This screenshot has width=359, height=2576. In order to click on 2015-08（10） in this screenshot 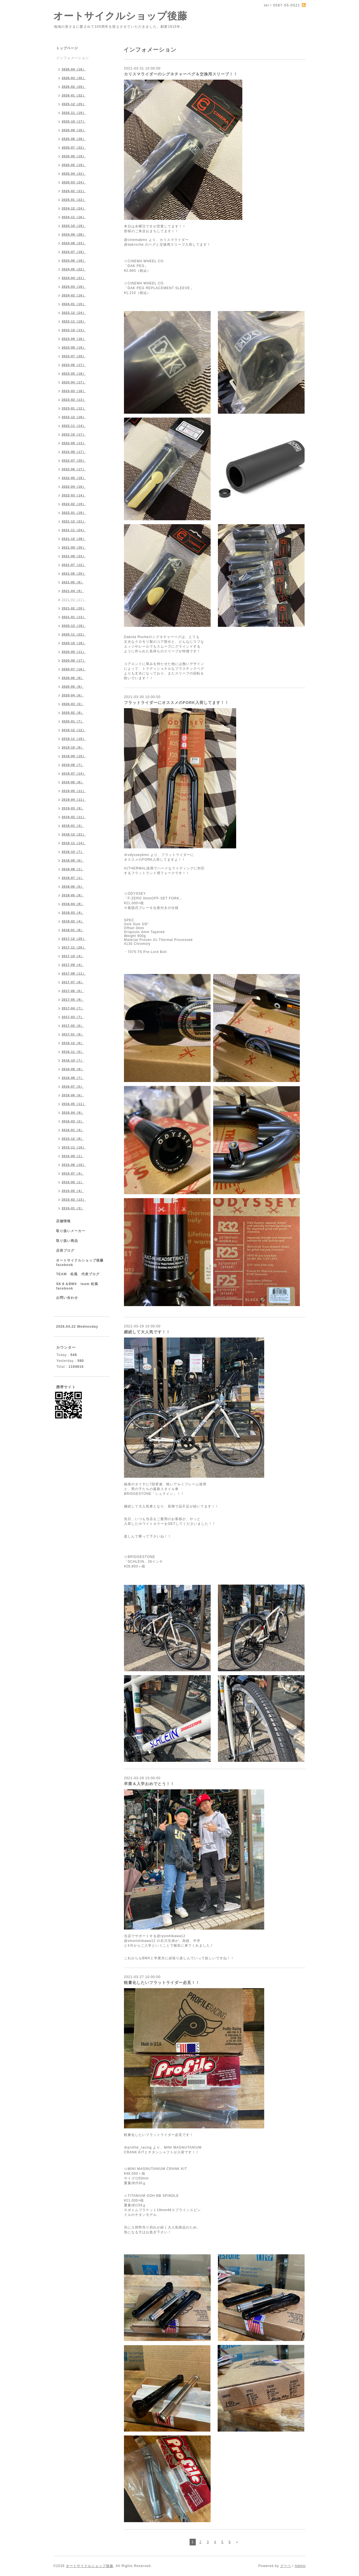, I will do `click(74, 1164)`.